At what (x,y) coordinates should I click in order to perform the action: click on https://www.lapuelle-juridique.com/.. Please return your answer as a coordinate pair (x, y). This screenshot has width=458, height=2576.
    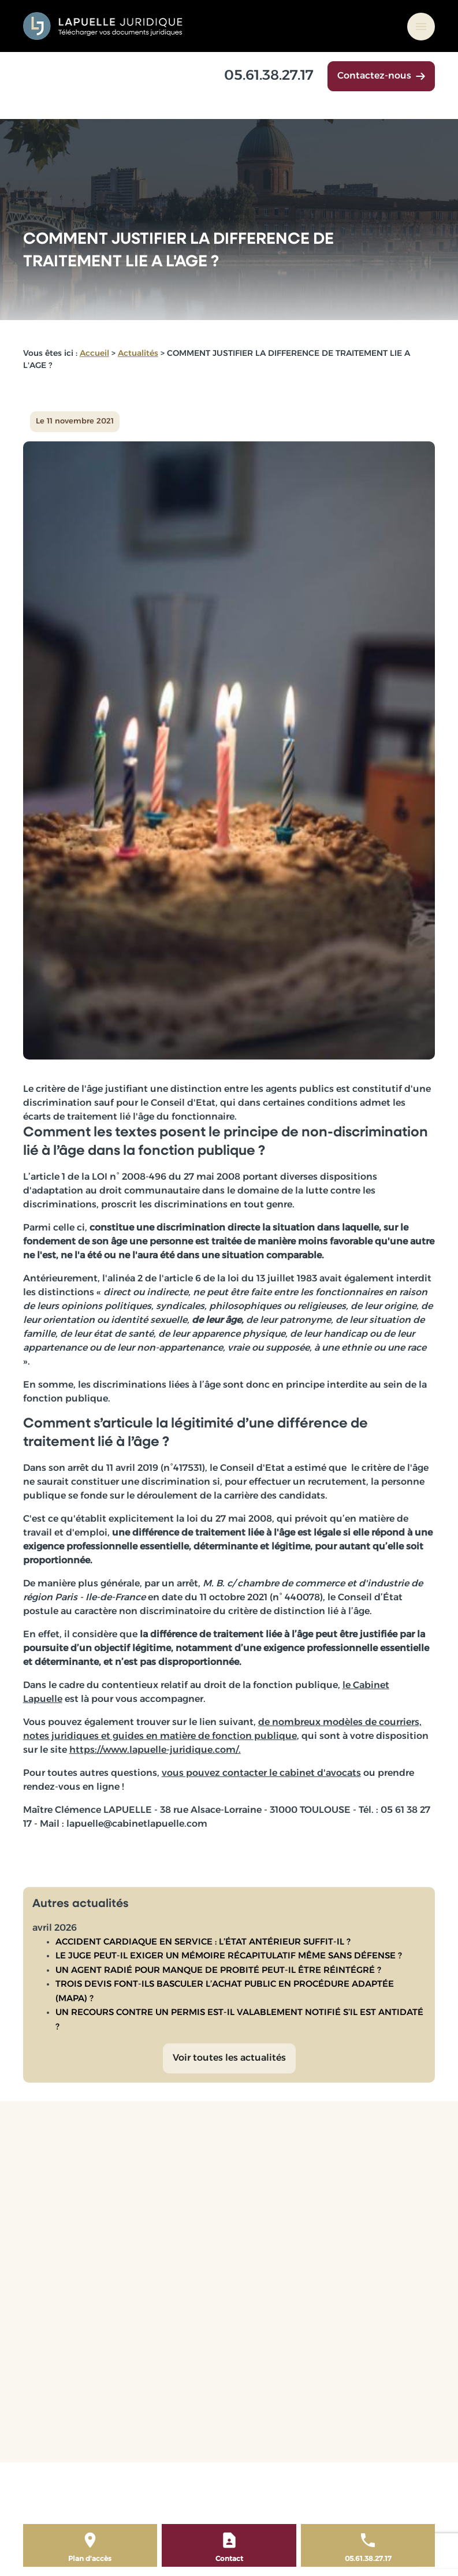
    Looking at the image, I should click on (155, 1750).